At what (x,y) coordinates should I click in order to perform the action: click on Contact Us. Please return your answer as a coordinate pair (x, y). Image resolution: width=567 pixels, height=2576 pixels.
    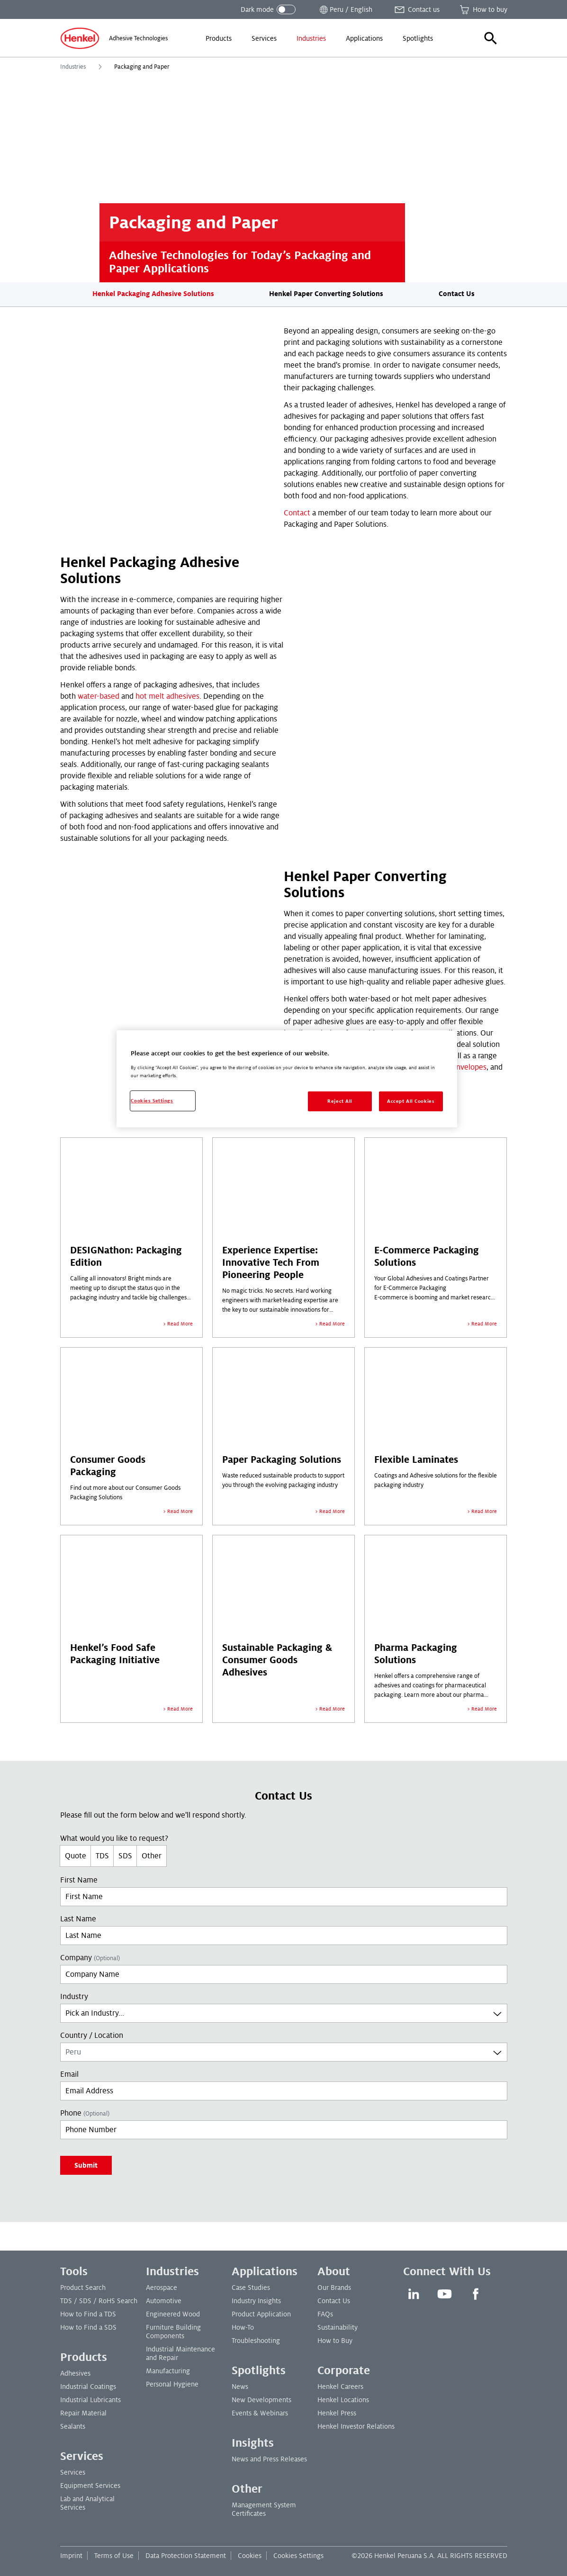
    Looking at the image, I should click on (457, 293).